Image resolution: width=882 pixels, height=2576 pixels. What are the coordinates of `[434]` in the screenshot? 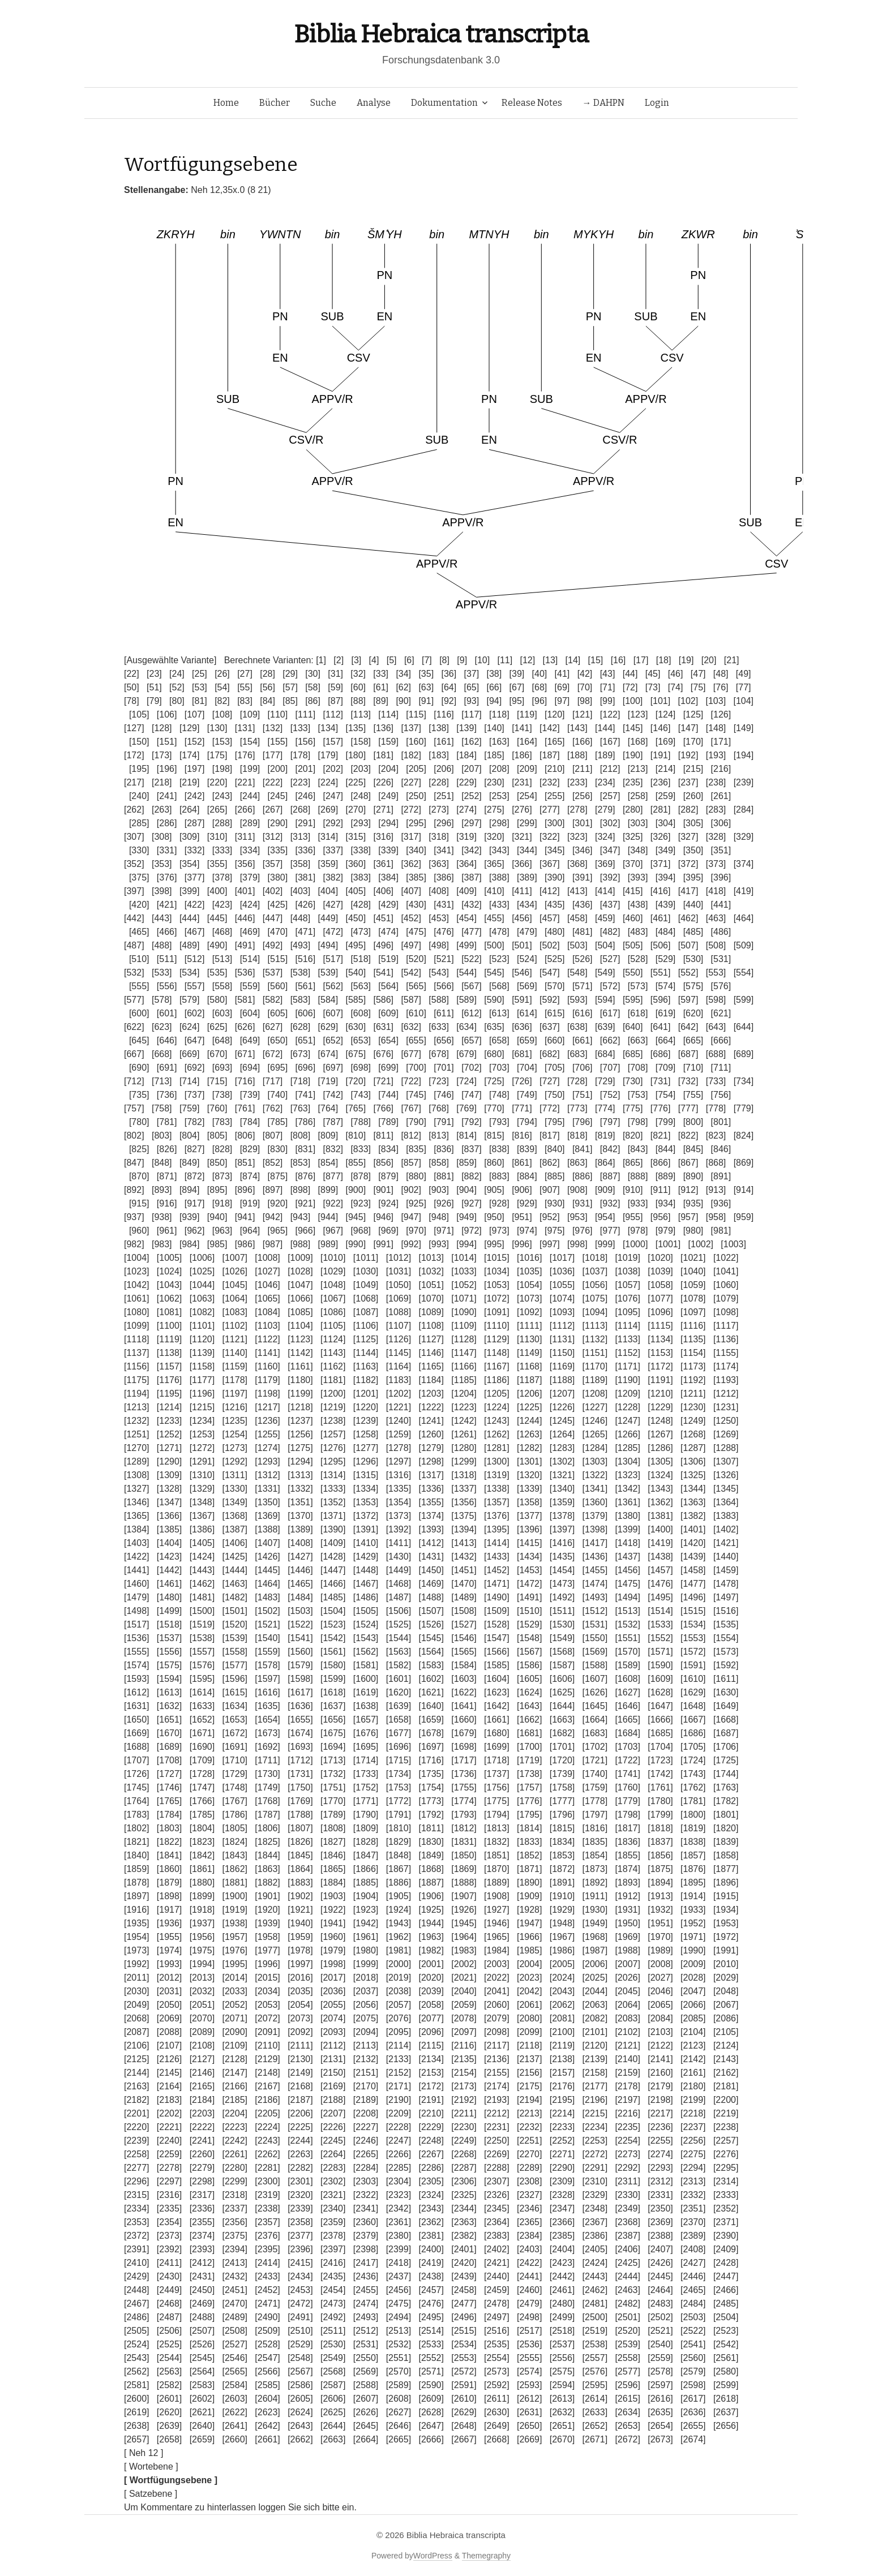 It's located at (527, 904).